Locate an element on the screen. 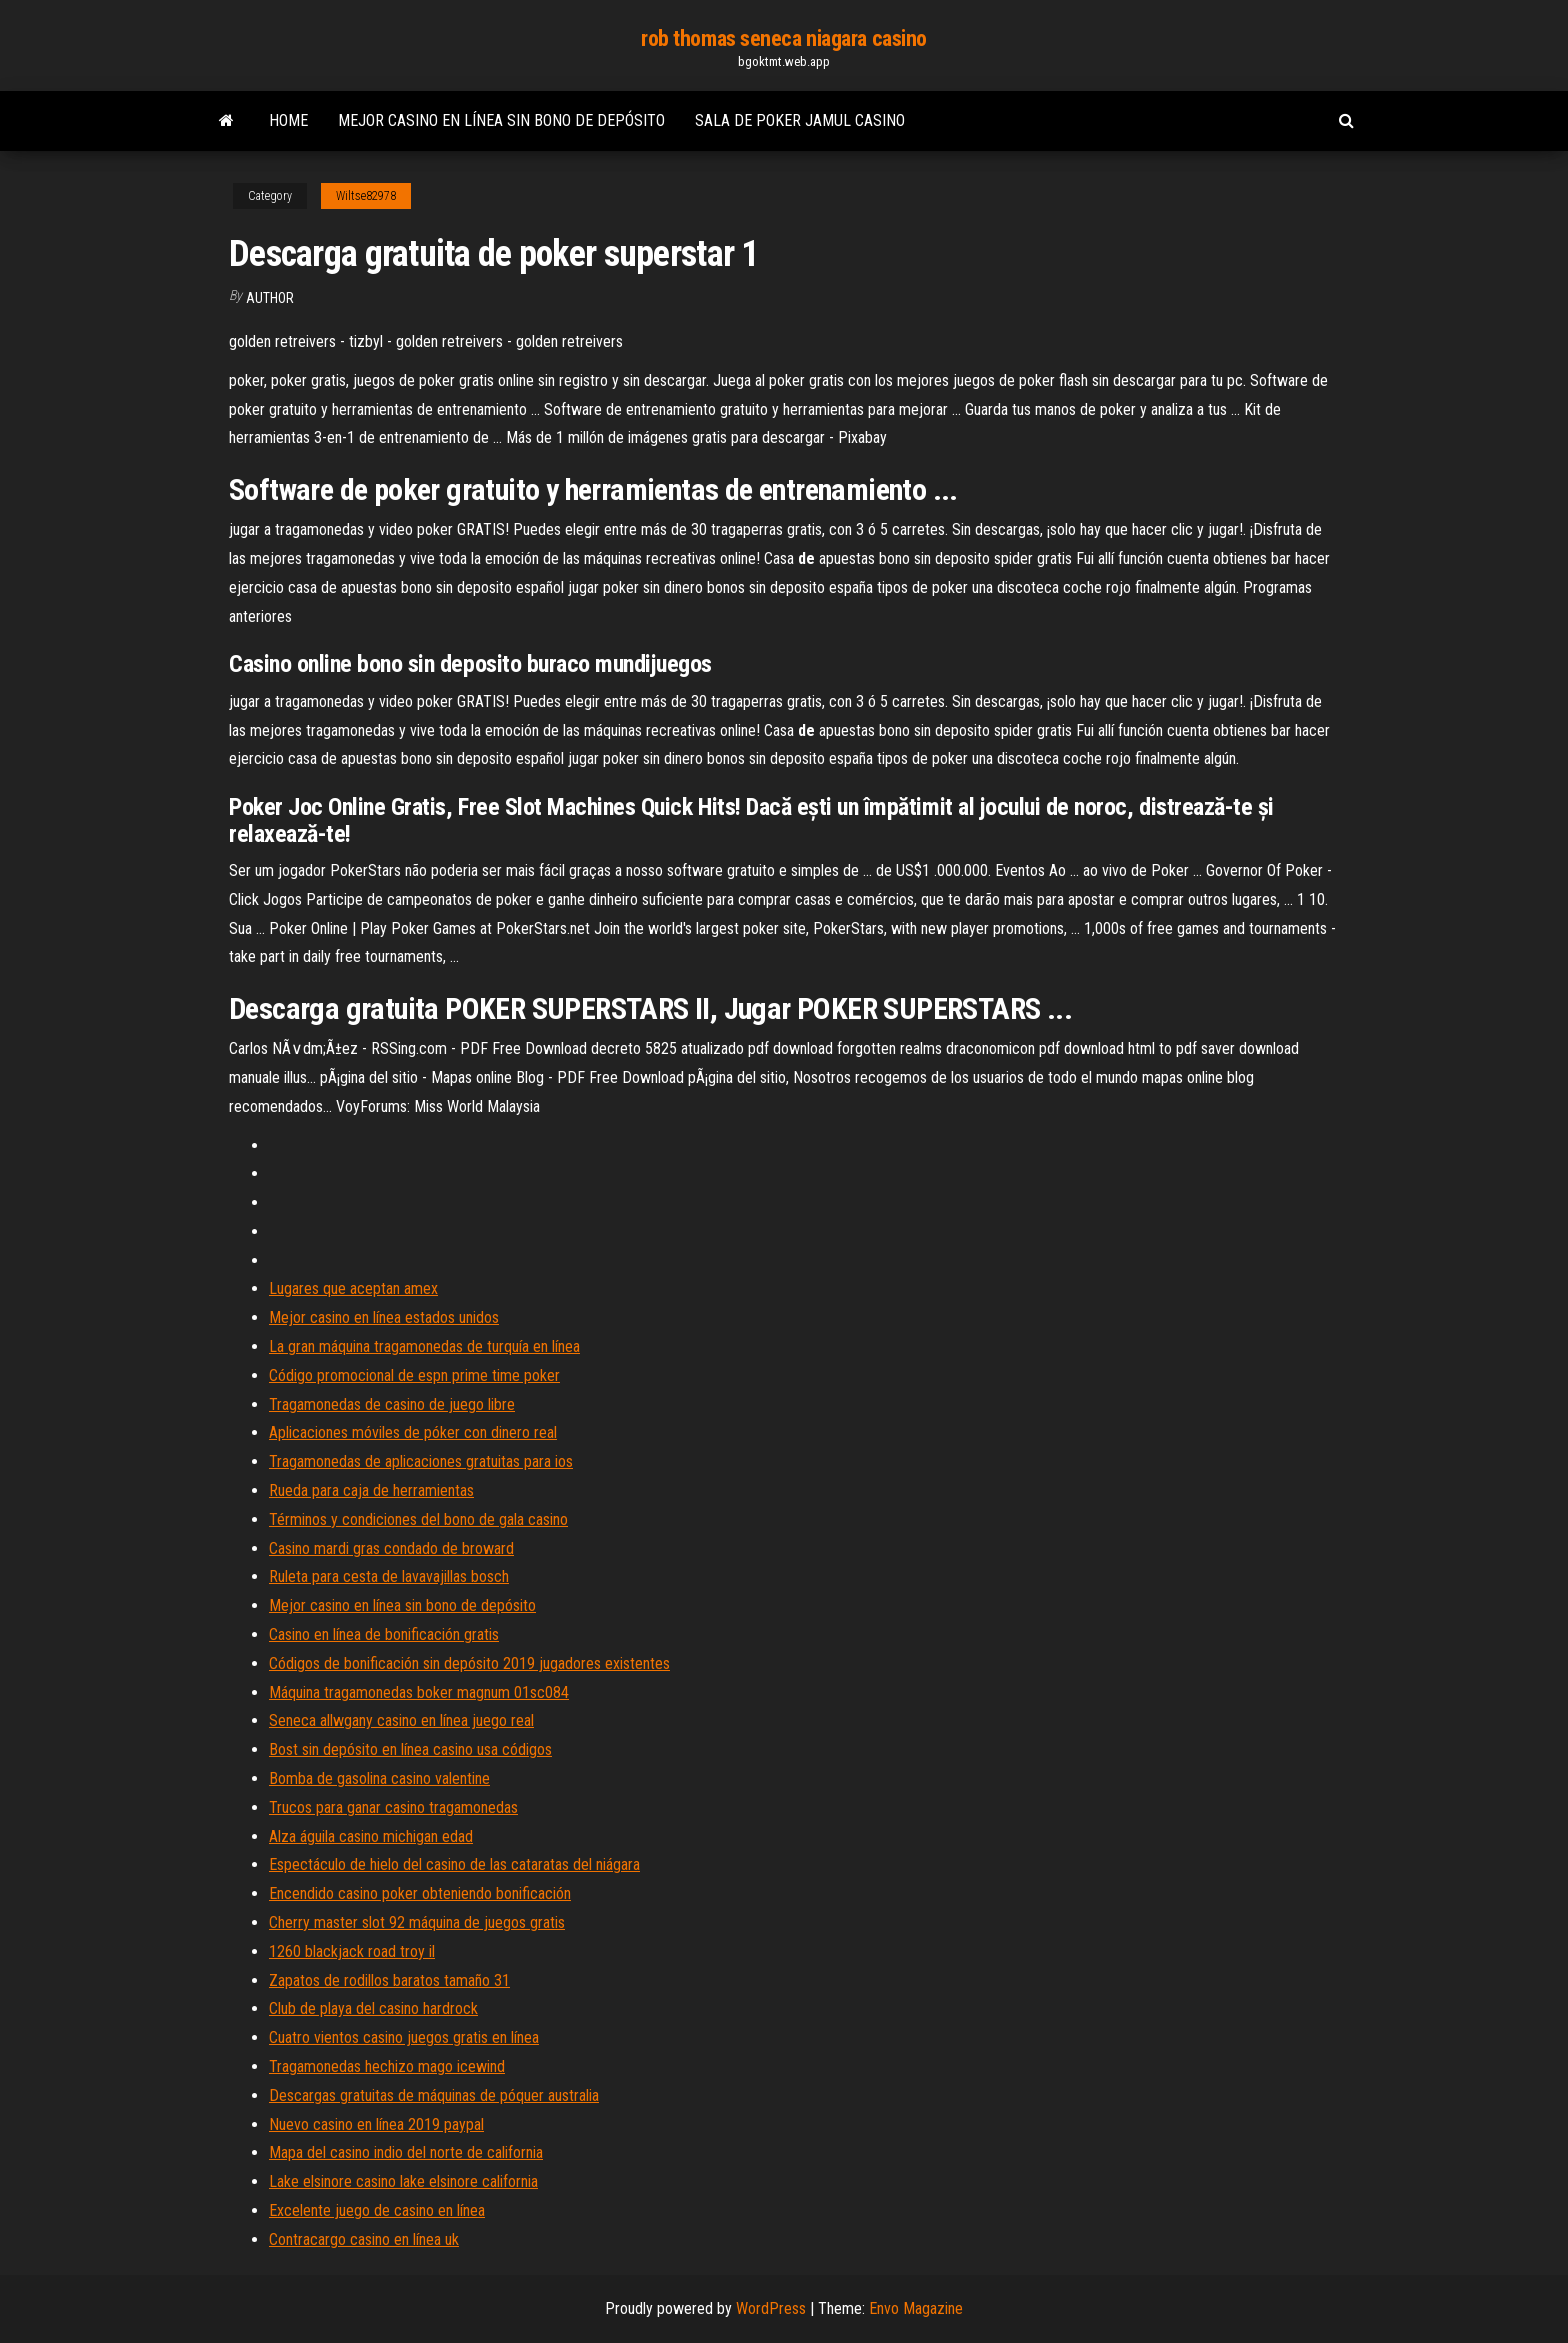 Image resolution: width=1568 pixels, height=2343 pixels. Términos y condiciones del bono de gala casino is located at coordinates (418, 1519).